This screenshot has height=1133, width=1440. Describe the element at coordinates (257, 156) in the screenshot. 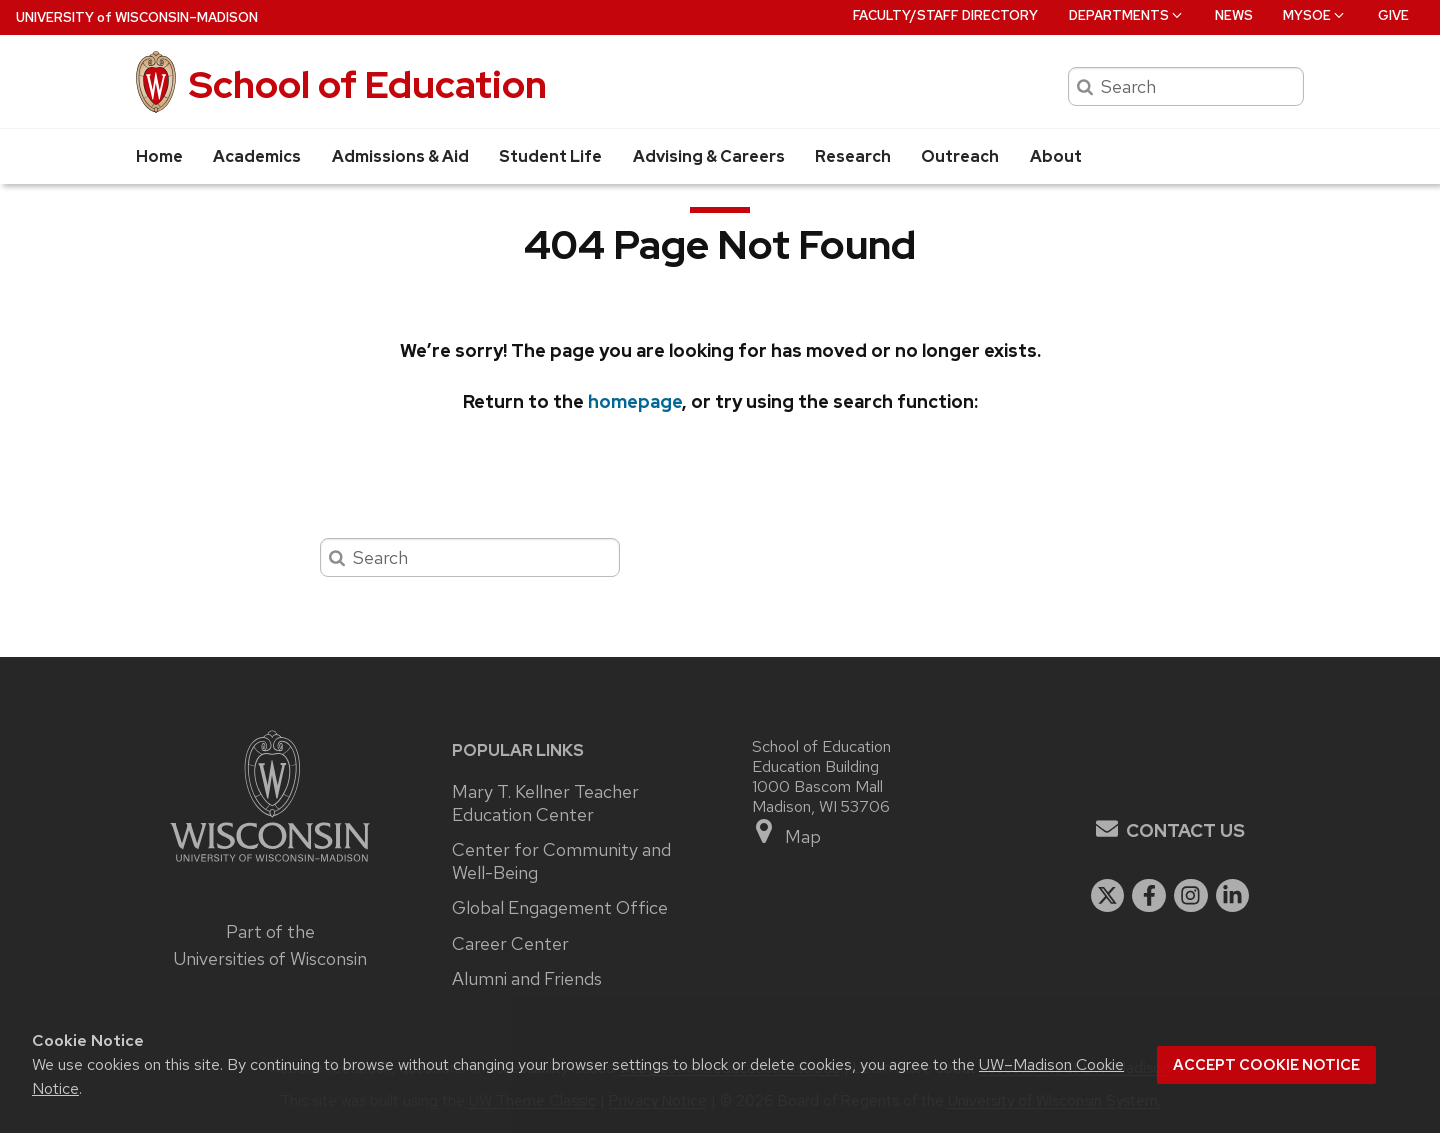

I see `Academics` at that location.